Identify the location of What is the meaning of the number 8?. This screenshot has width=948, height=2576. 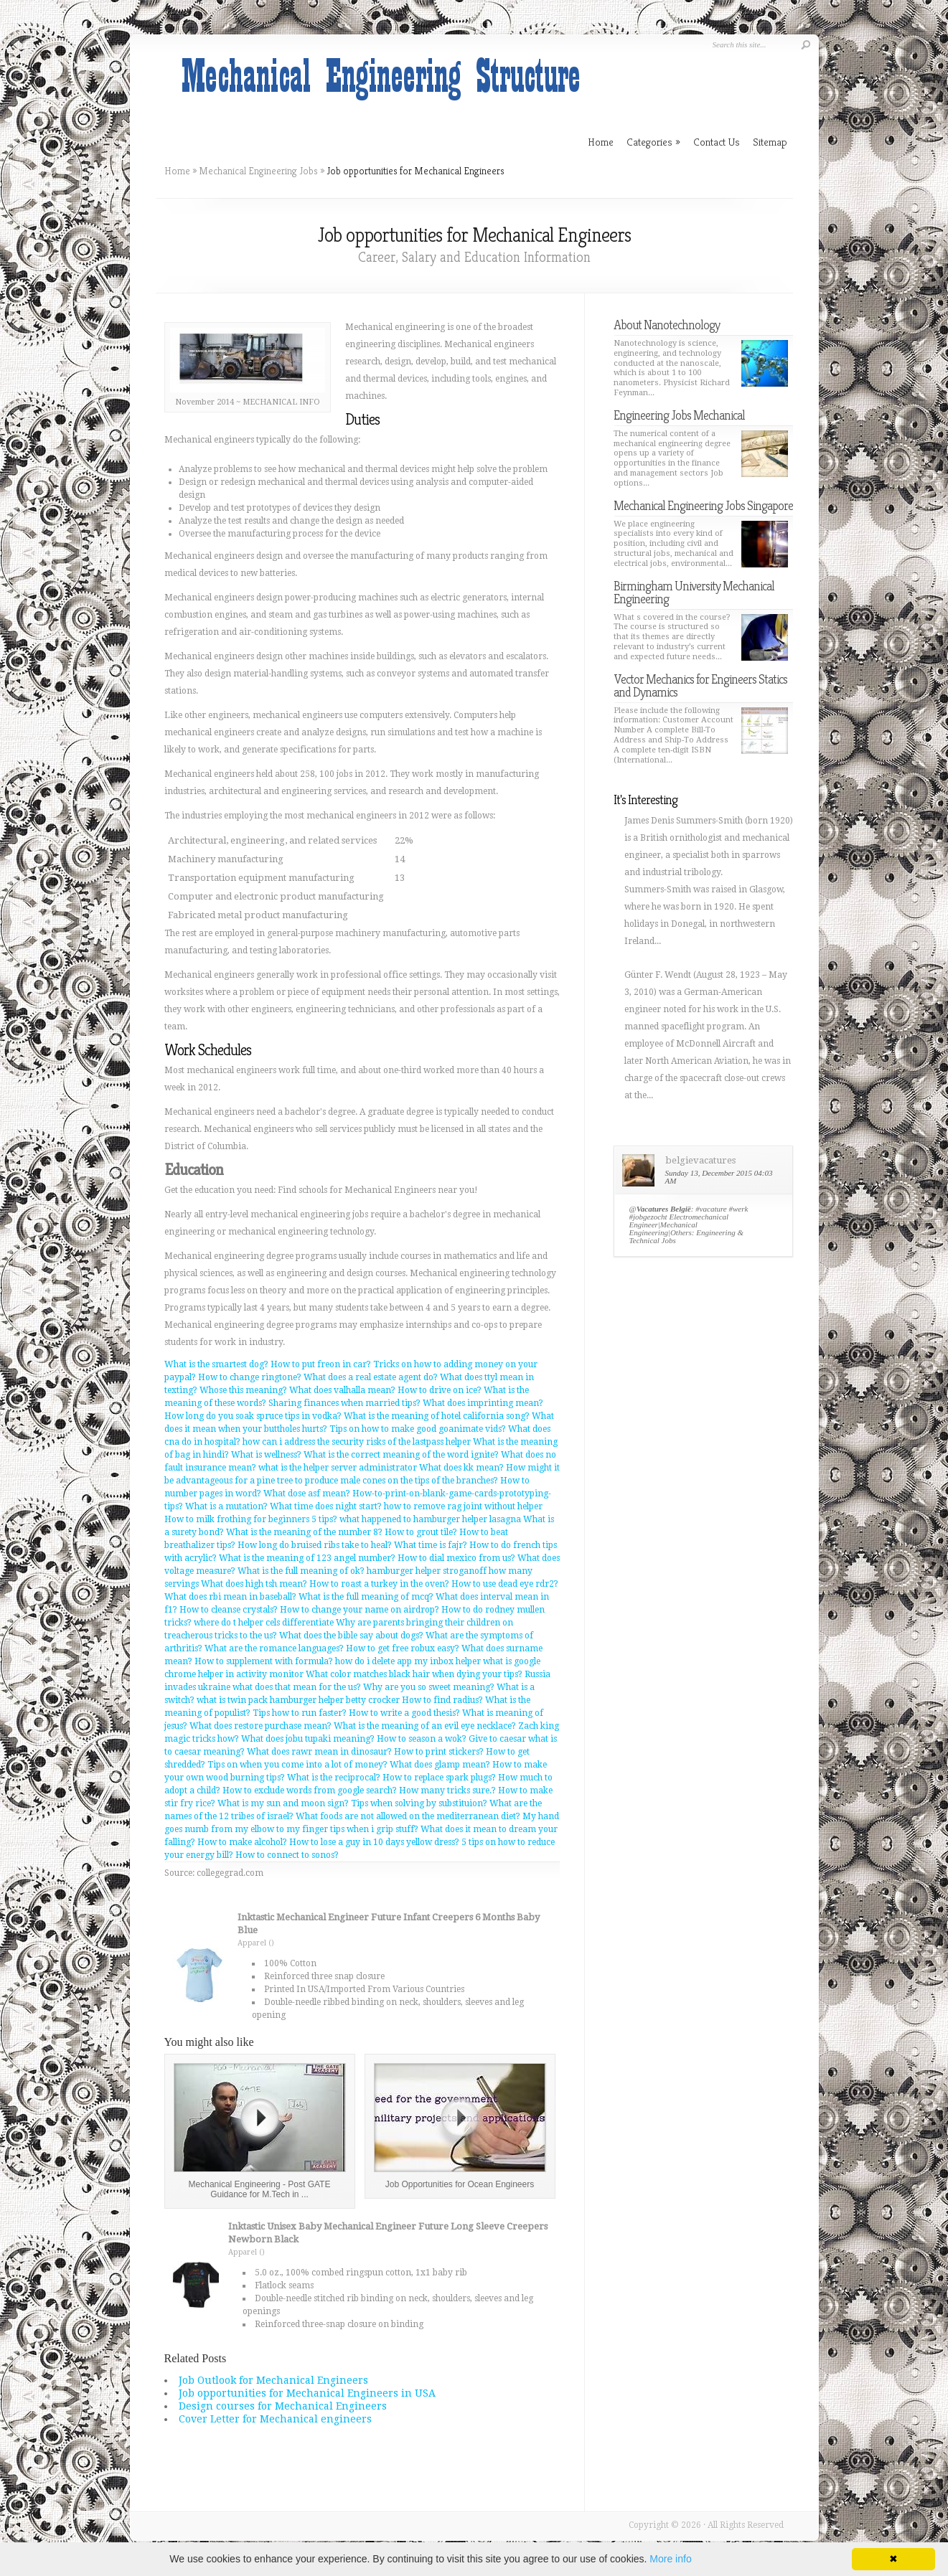
(304, 1532).